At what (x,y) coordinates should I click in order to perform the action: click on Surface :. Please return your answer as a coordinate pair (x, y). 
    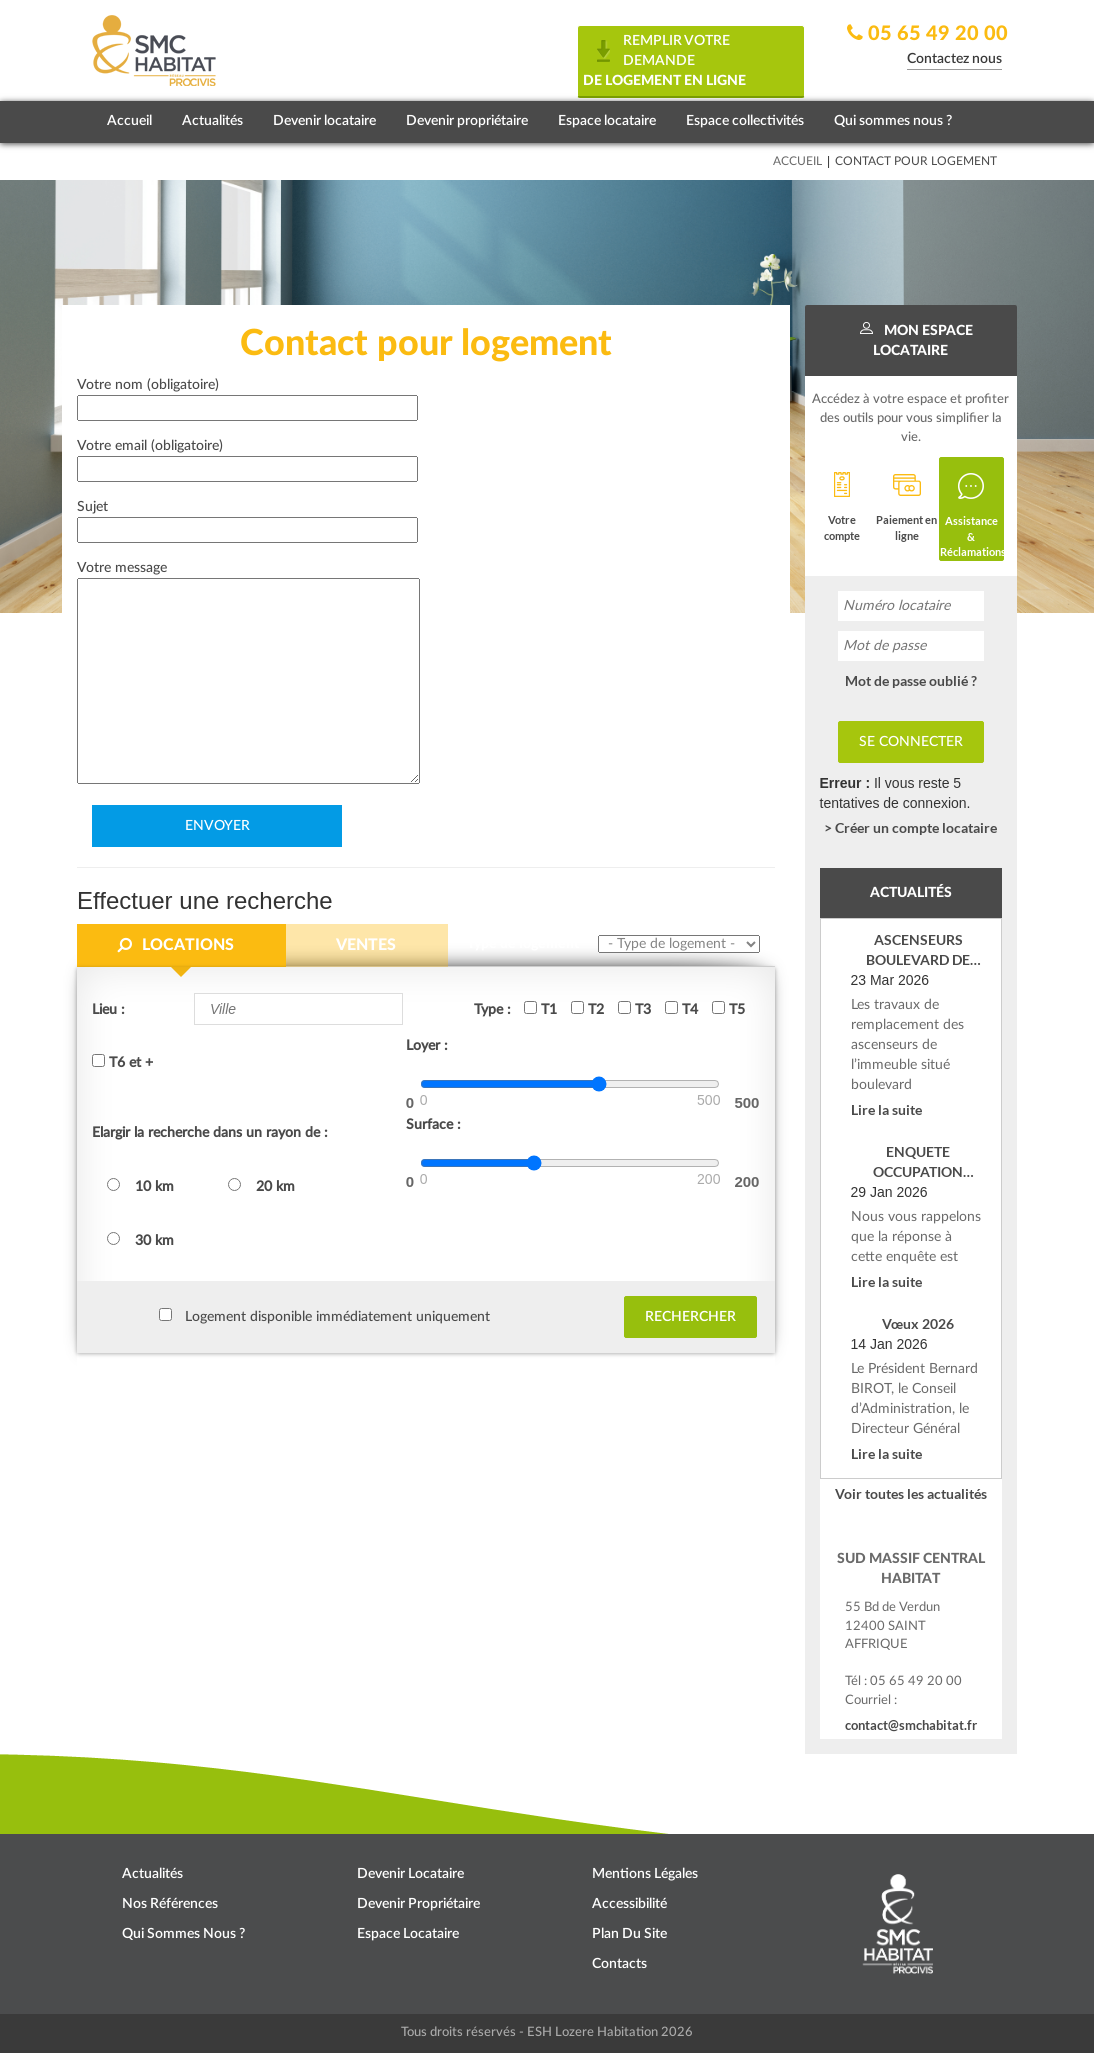
    Looking at the image, I should click on (433, 1125).